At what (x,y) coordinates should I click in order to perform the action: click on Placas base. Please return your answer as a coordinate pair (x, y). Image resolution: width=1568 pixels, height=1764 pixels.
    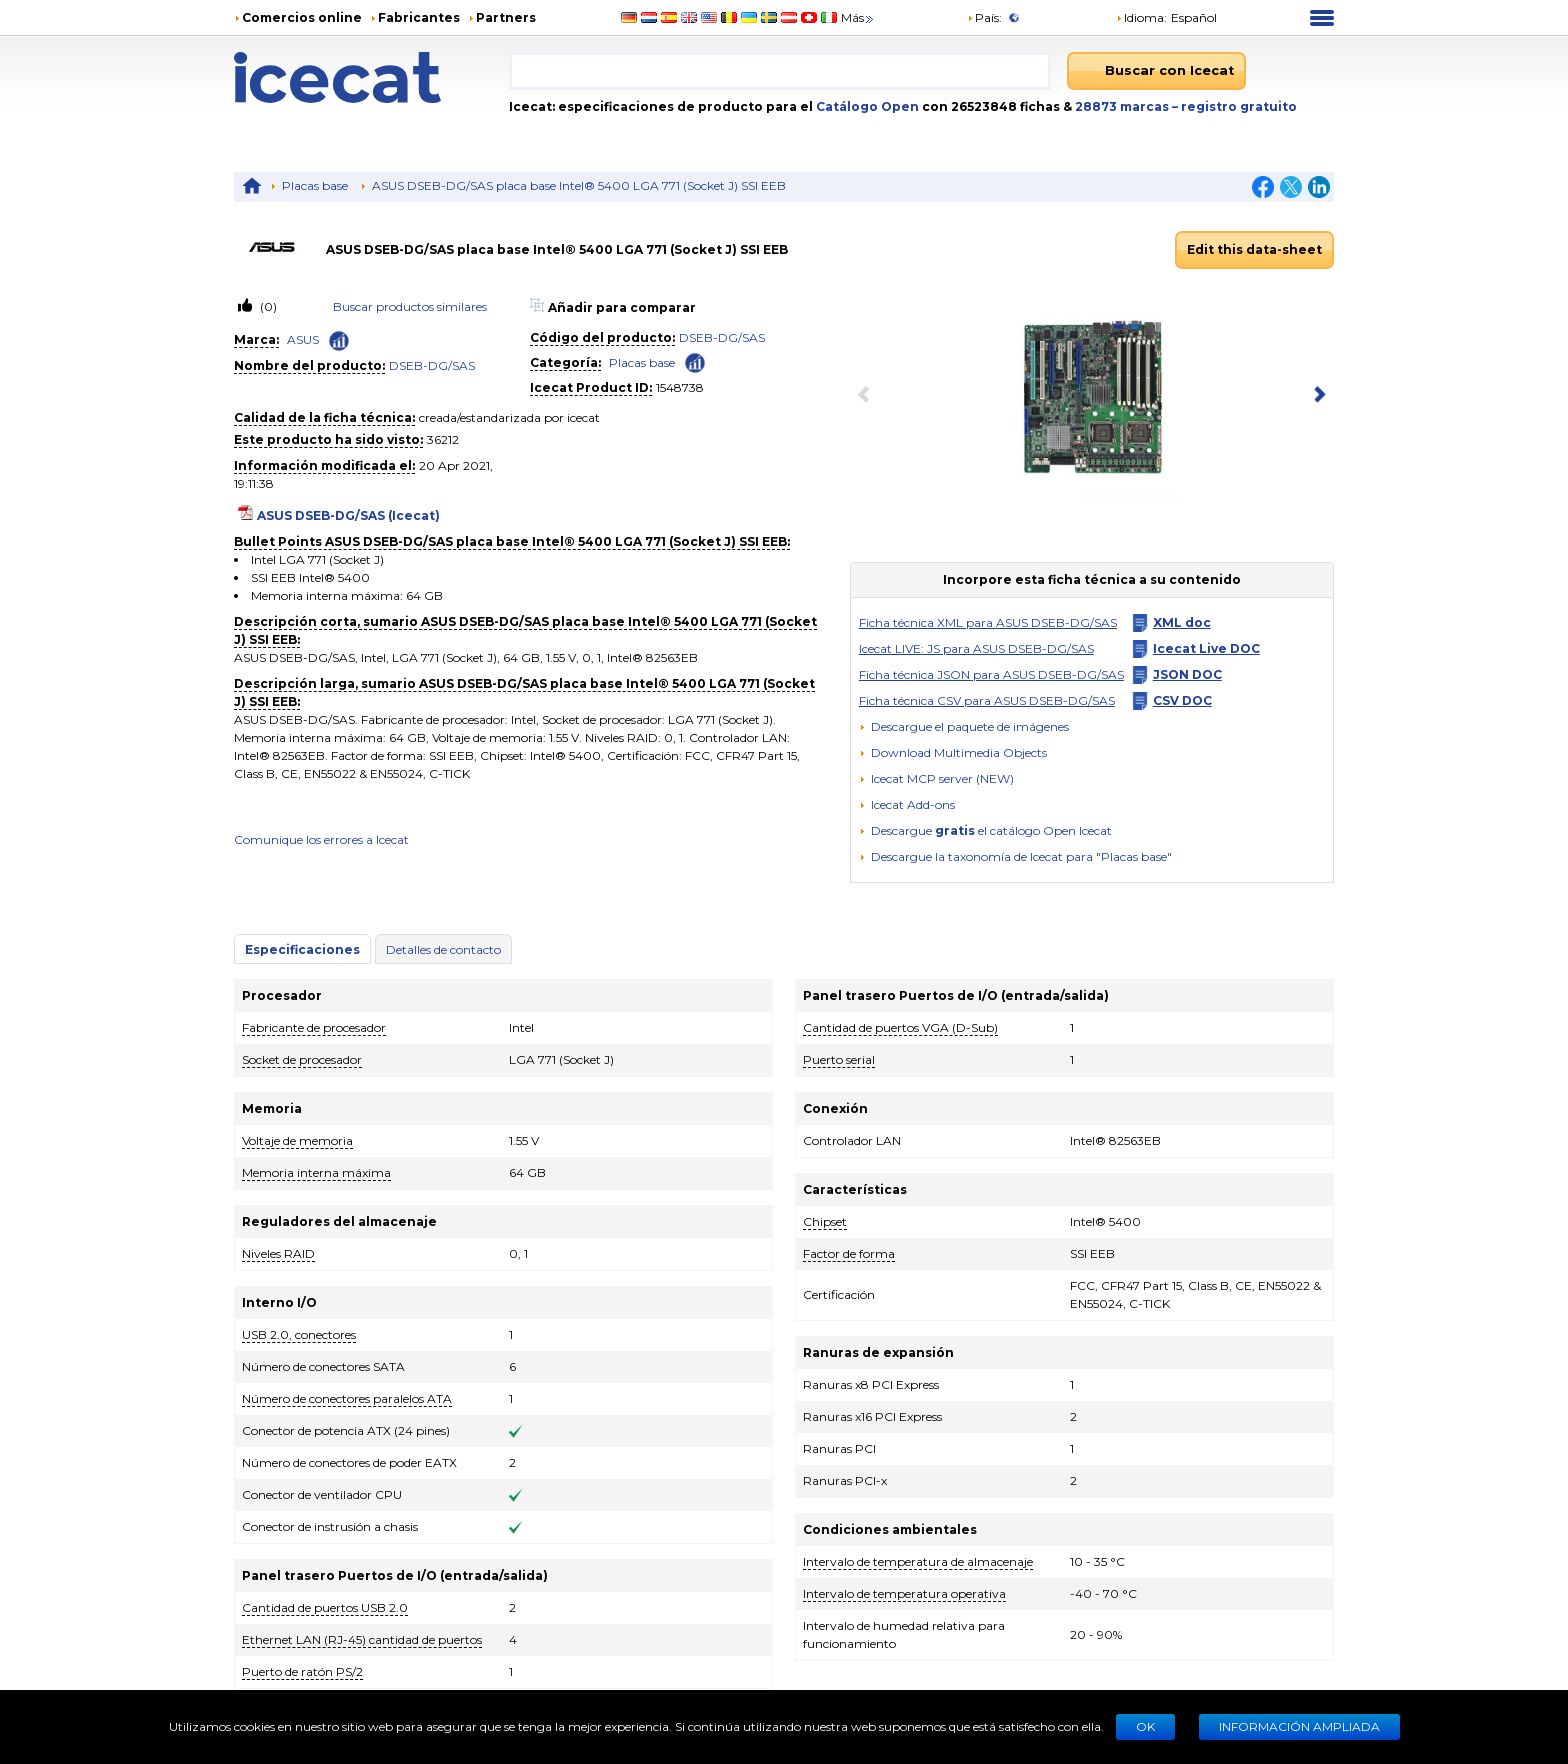
    Looking at the image, I should click on (315, 185).